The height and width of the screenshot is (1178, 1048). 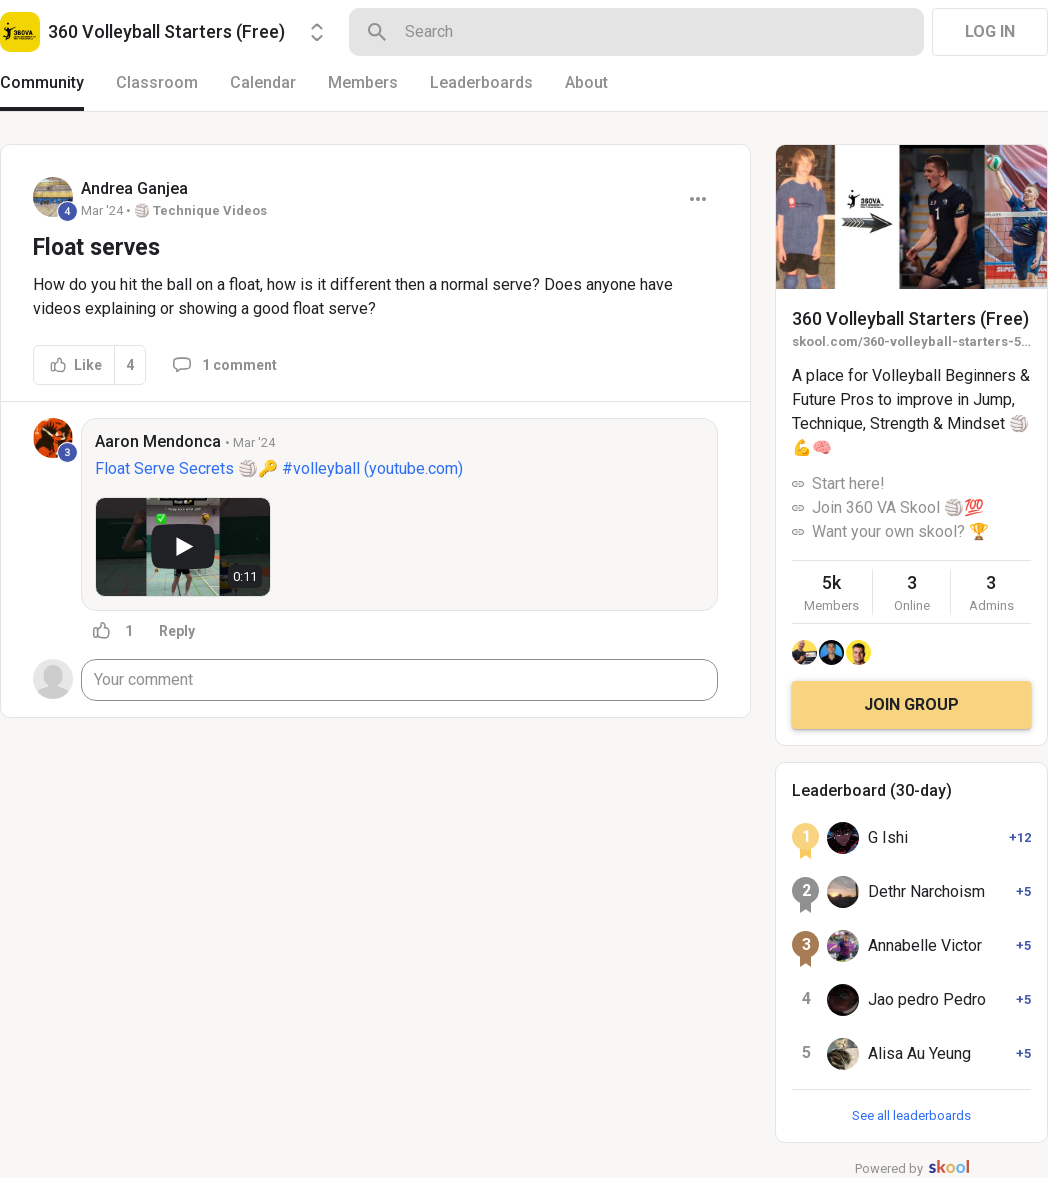 I want to click on Float Serve Secrets 🏐🔑 #volleyball (, so click(x=232, y=468).